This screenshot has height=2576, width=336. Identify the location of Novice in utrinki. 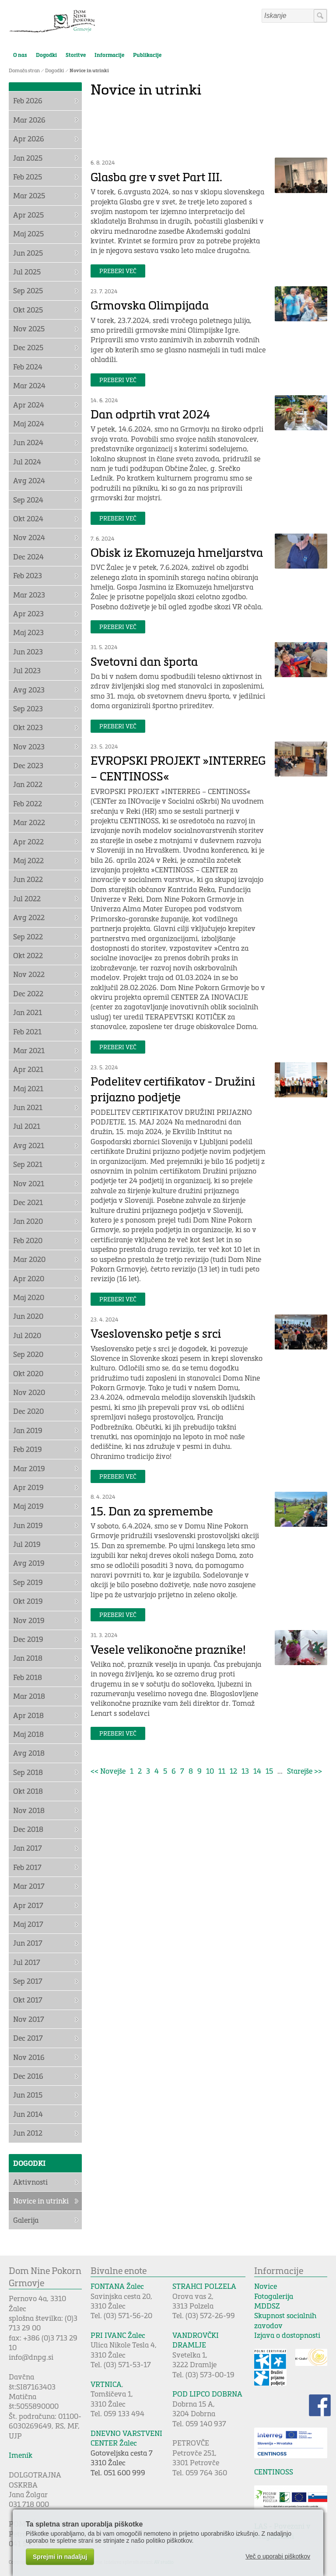
(89, 70).